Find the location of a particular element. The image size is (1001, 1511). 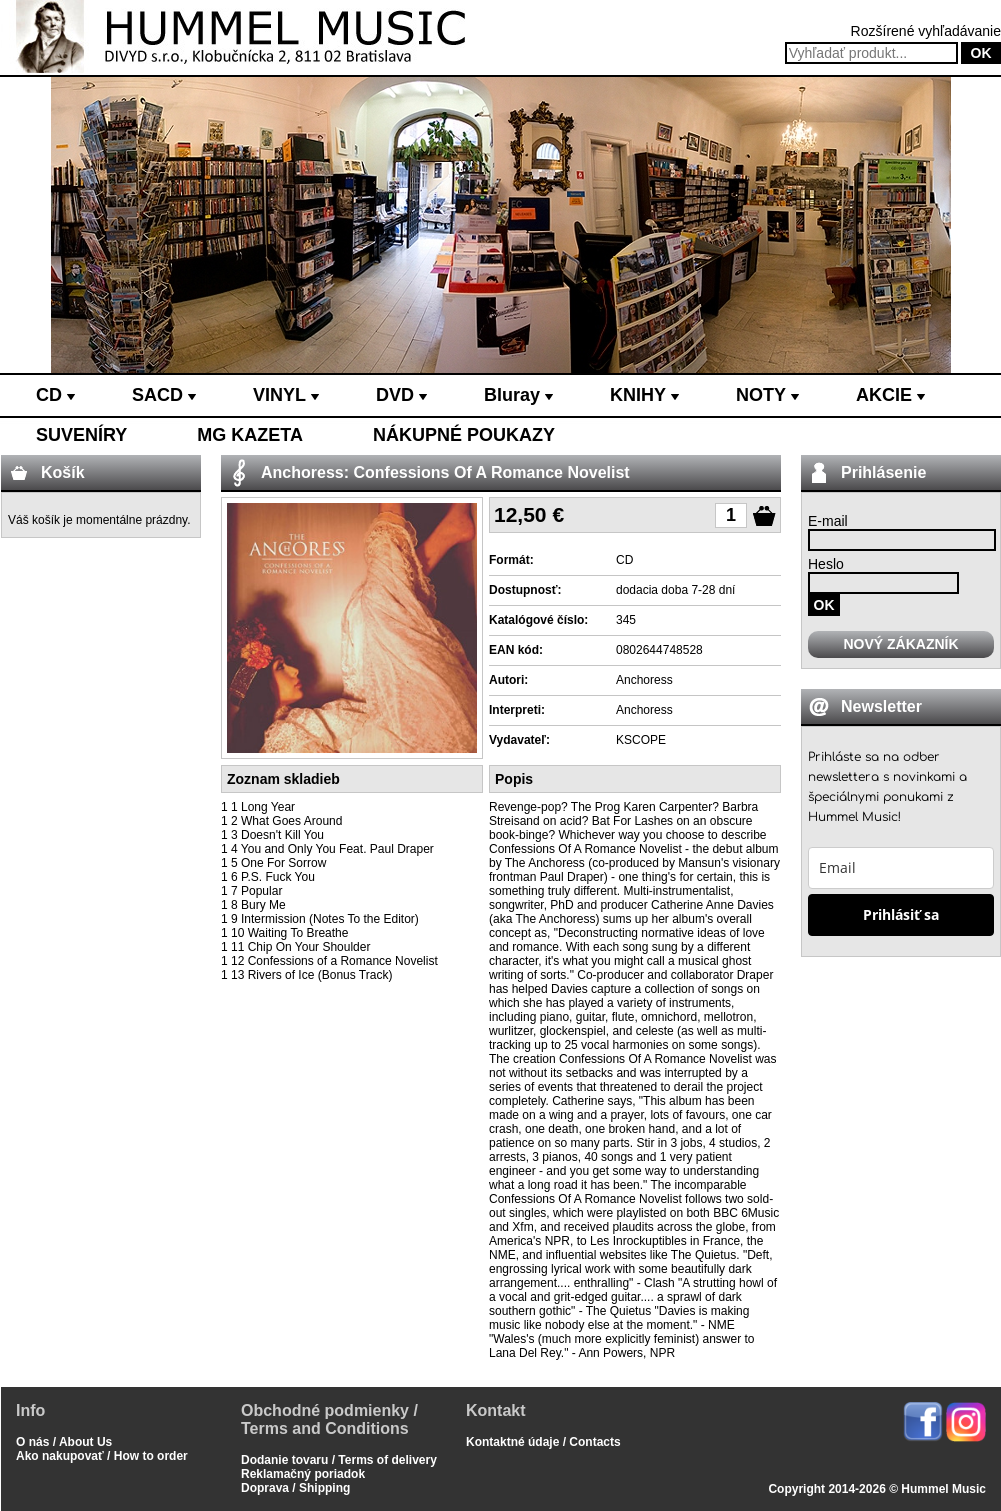

AKCIE is located at coordinates (890, 395).